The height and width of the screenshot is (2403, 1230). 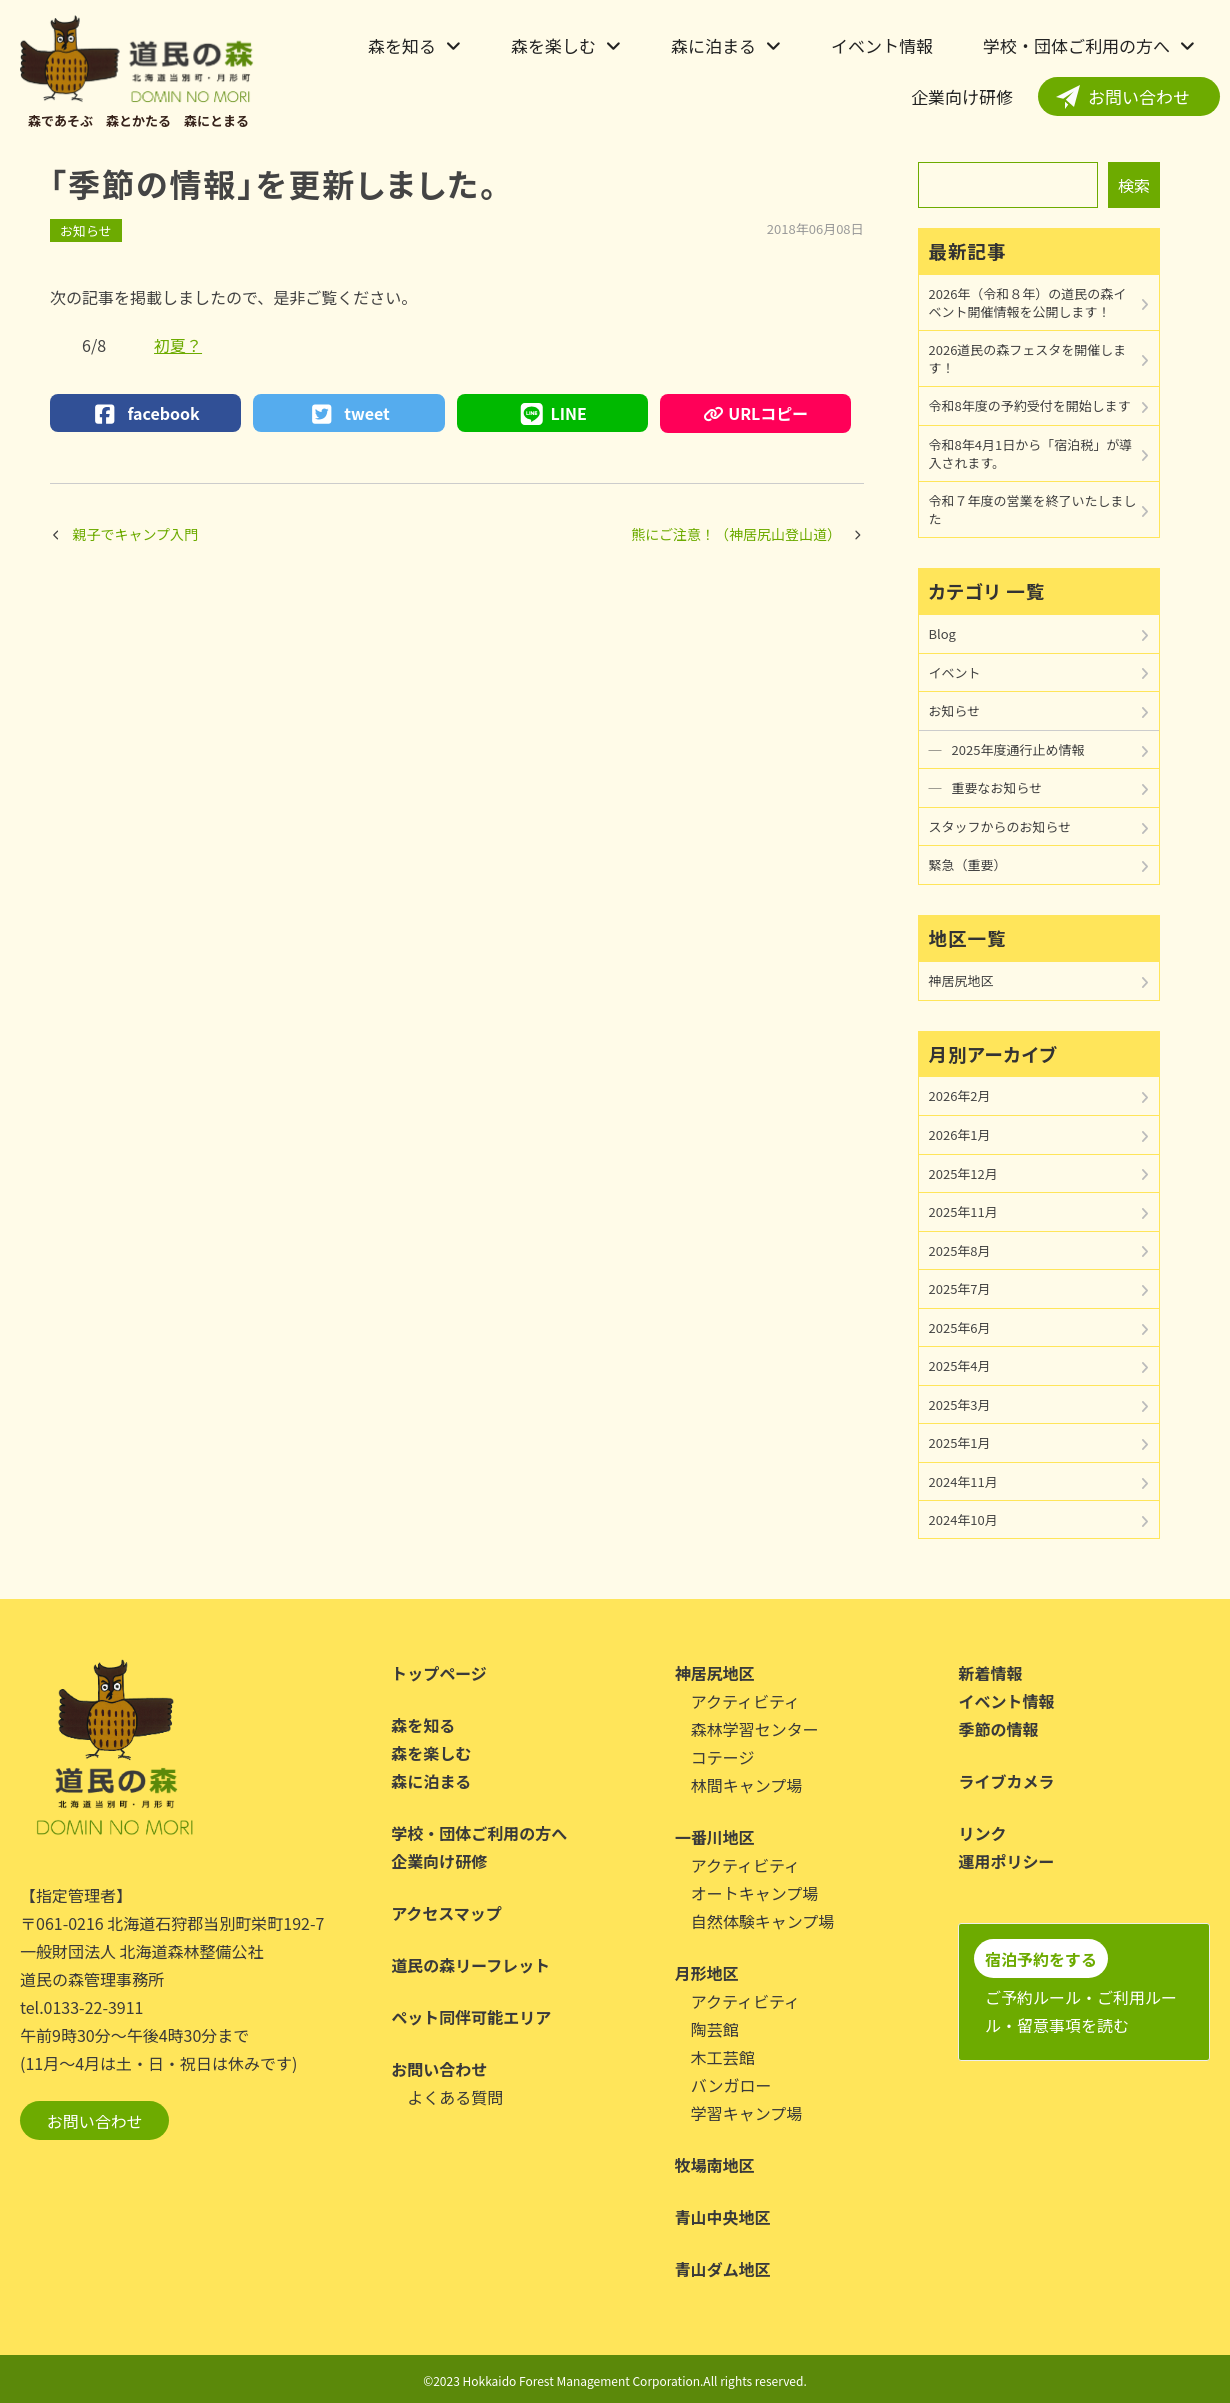 I want to click on イベント, so click(x=955, y=672).